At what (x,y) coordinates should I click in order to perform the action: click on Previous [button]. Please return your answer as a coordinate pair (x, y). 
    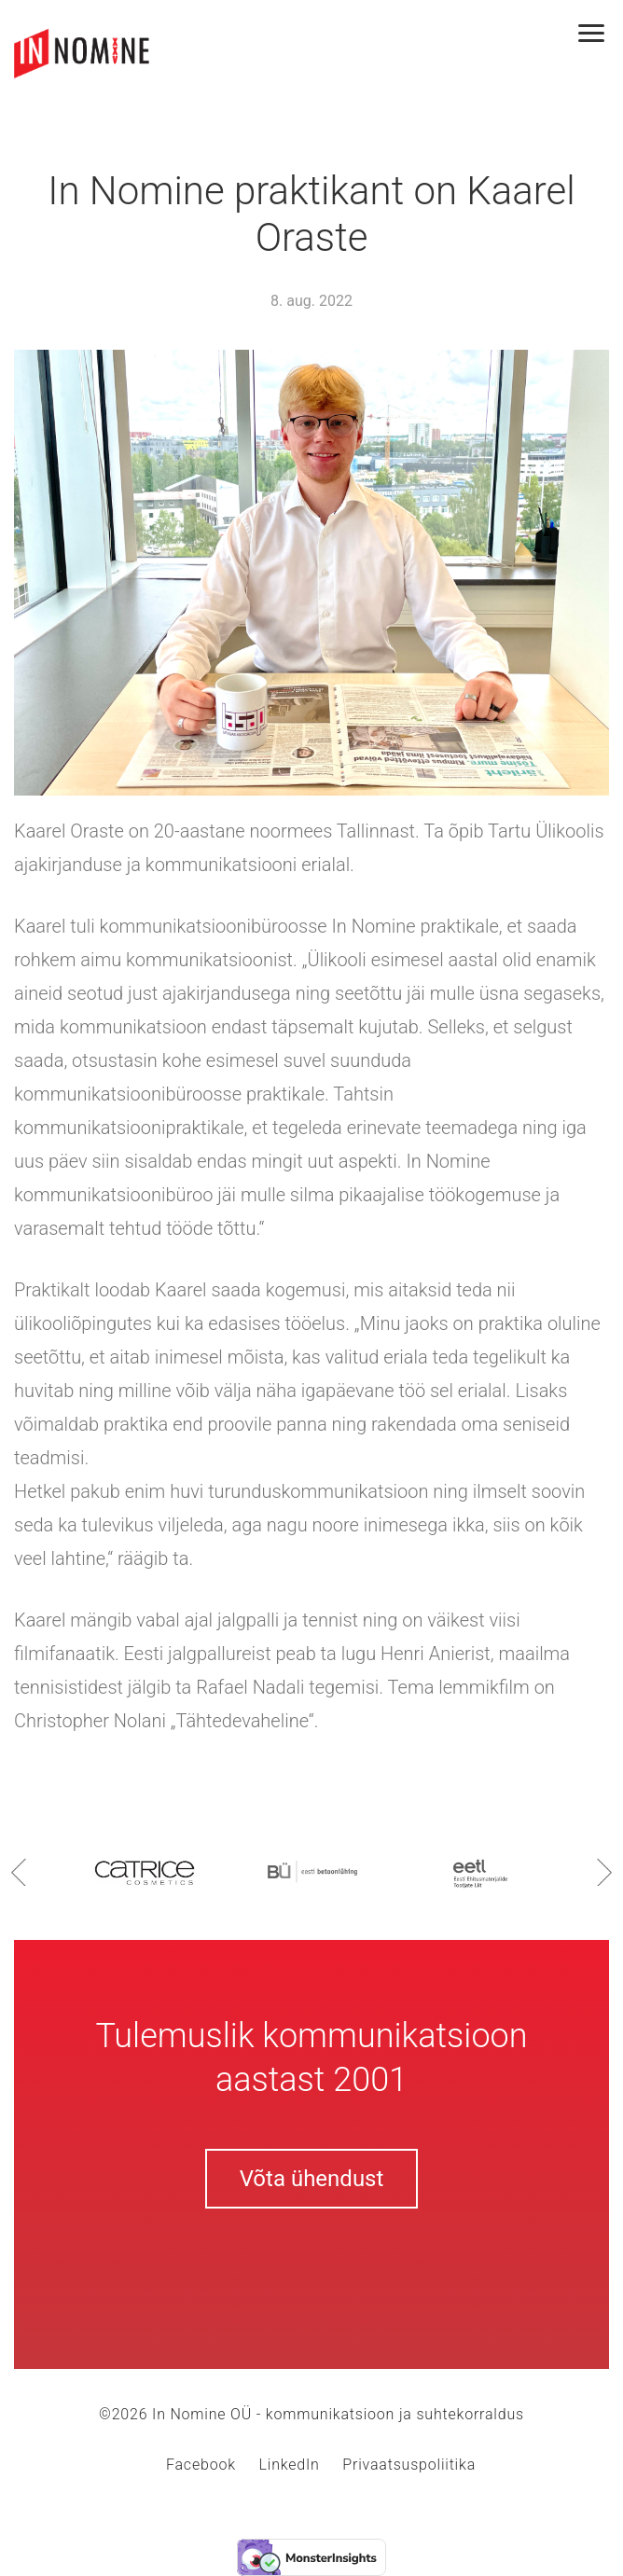
    Looking at the image, I should click on (19, 1872).